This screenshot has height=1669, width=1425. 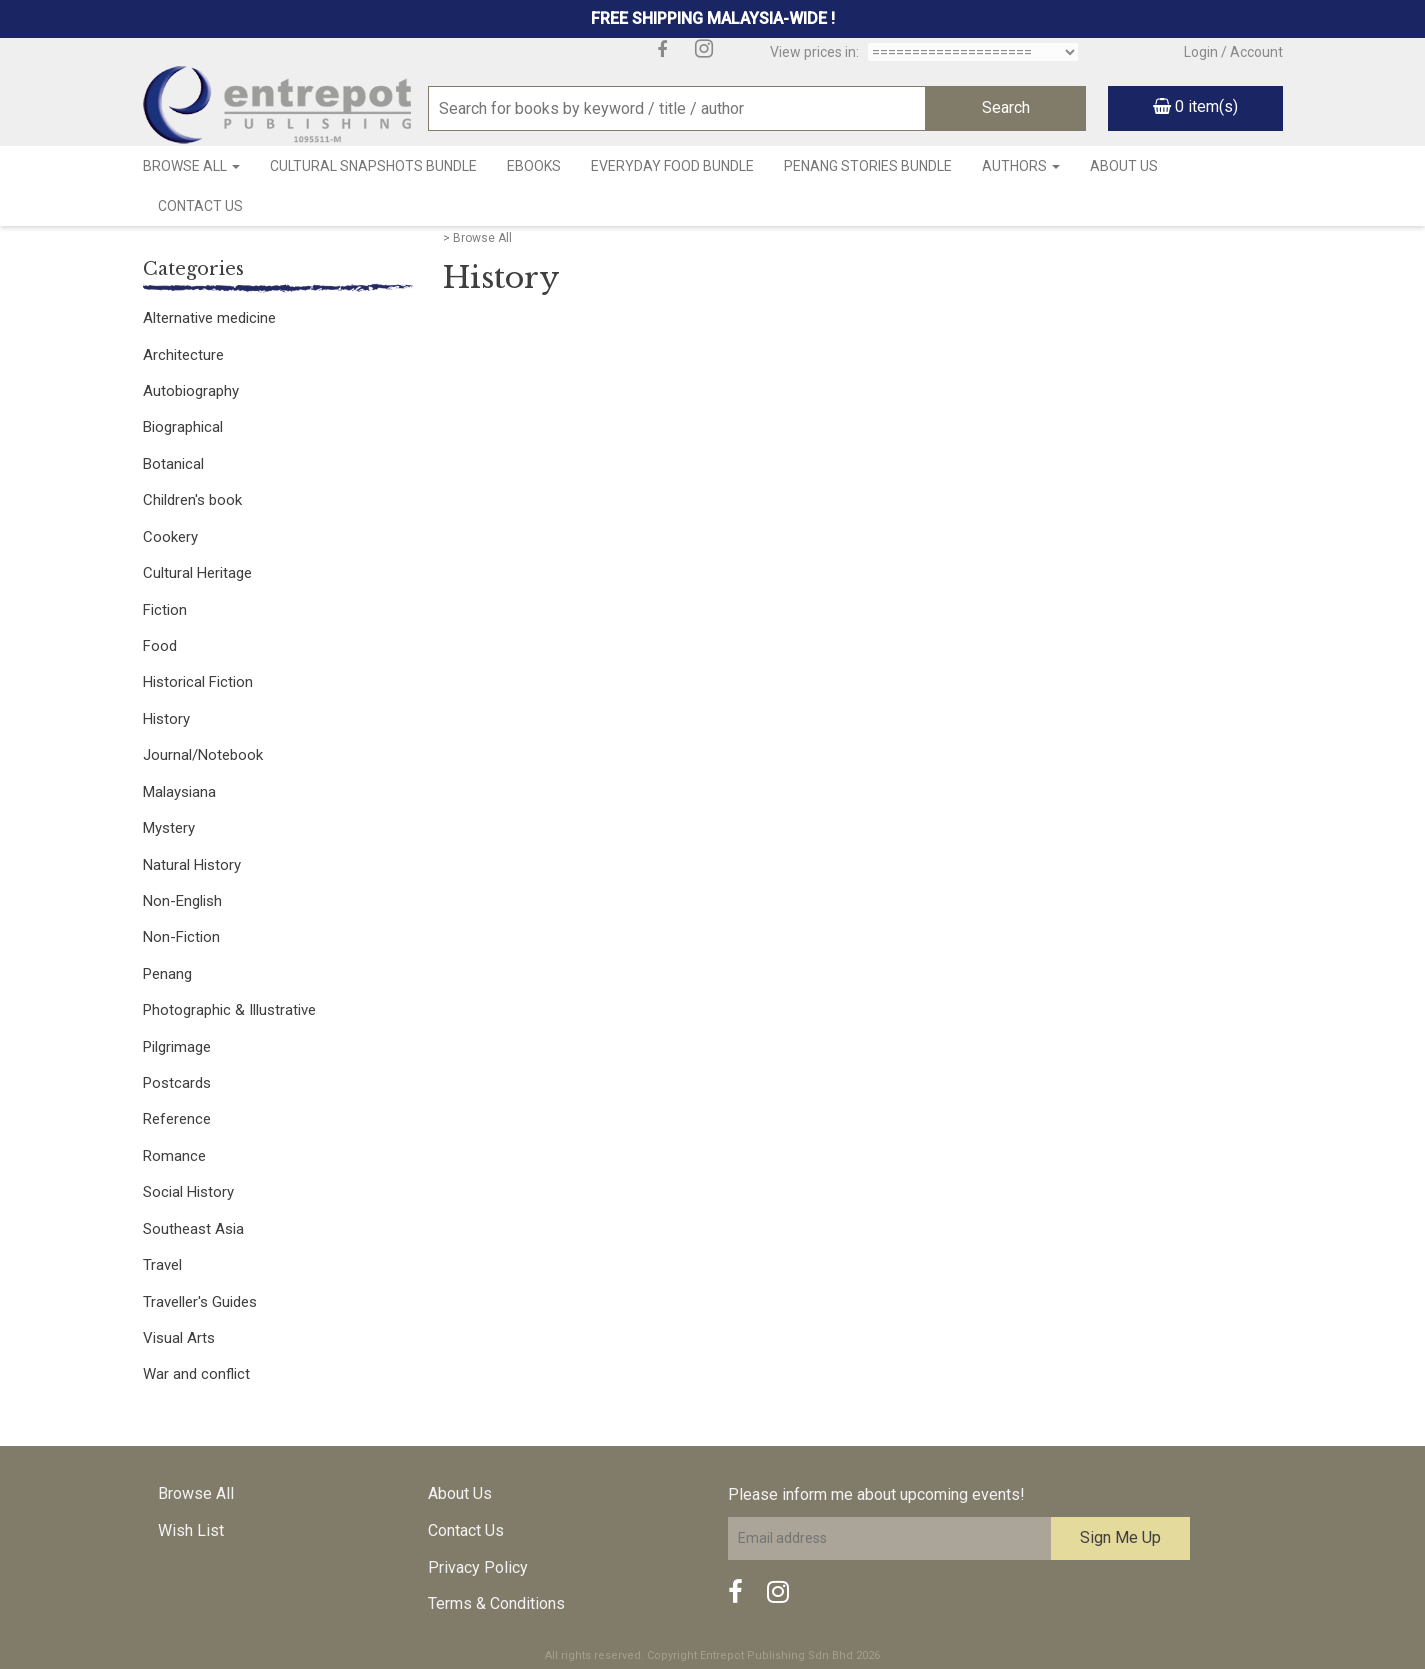 I want to click on Login / Account, so click(x=1233, y=52).